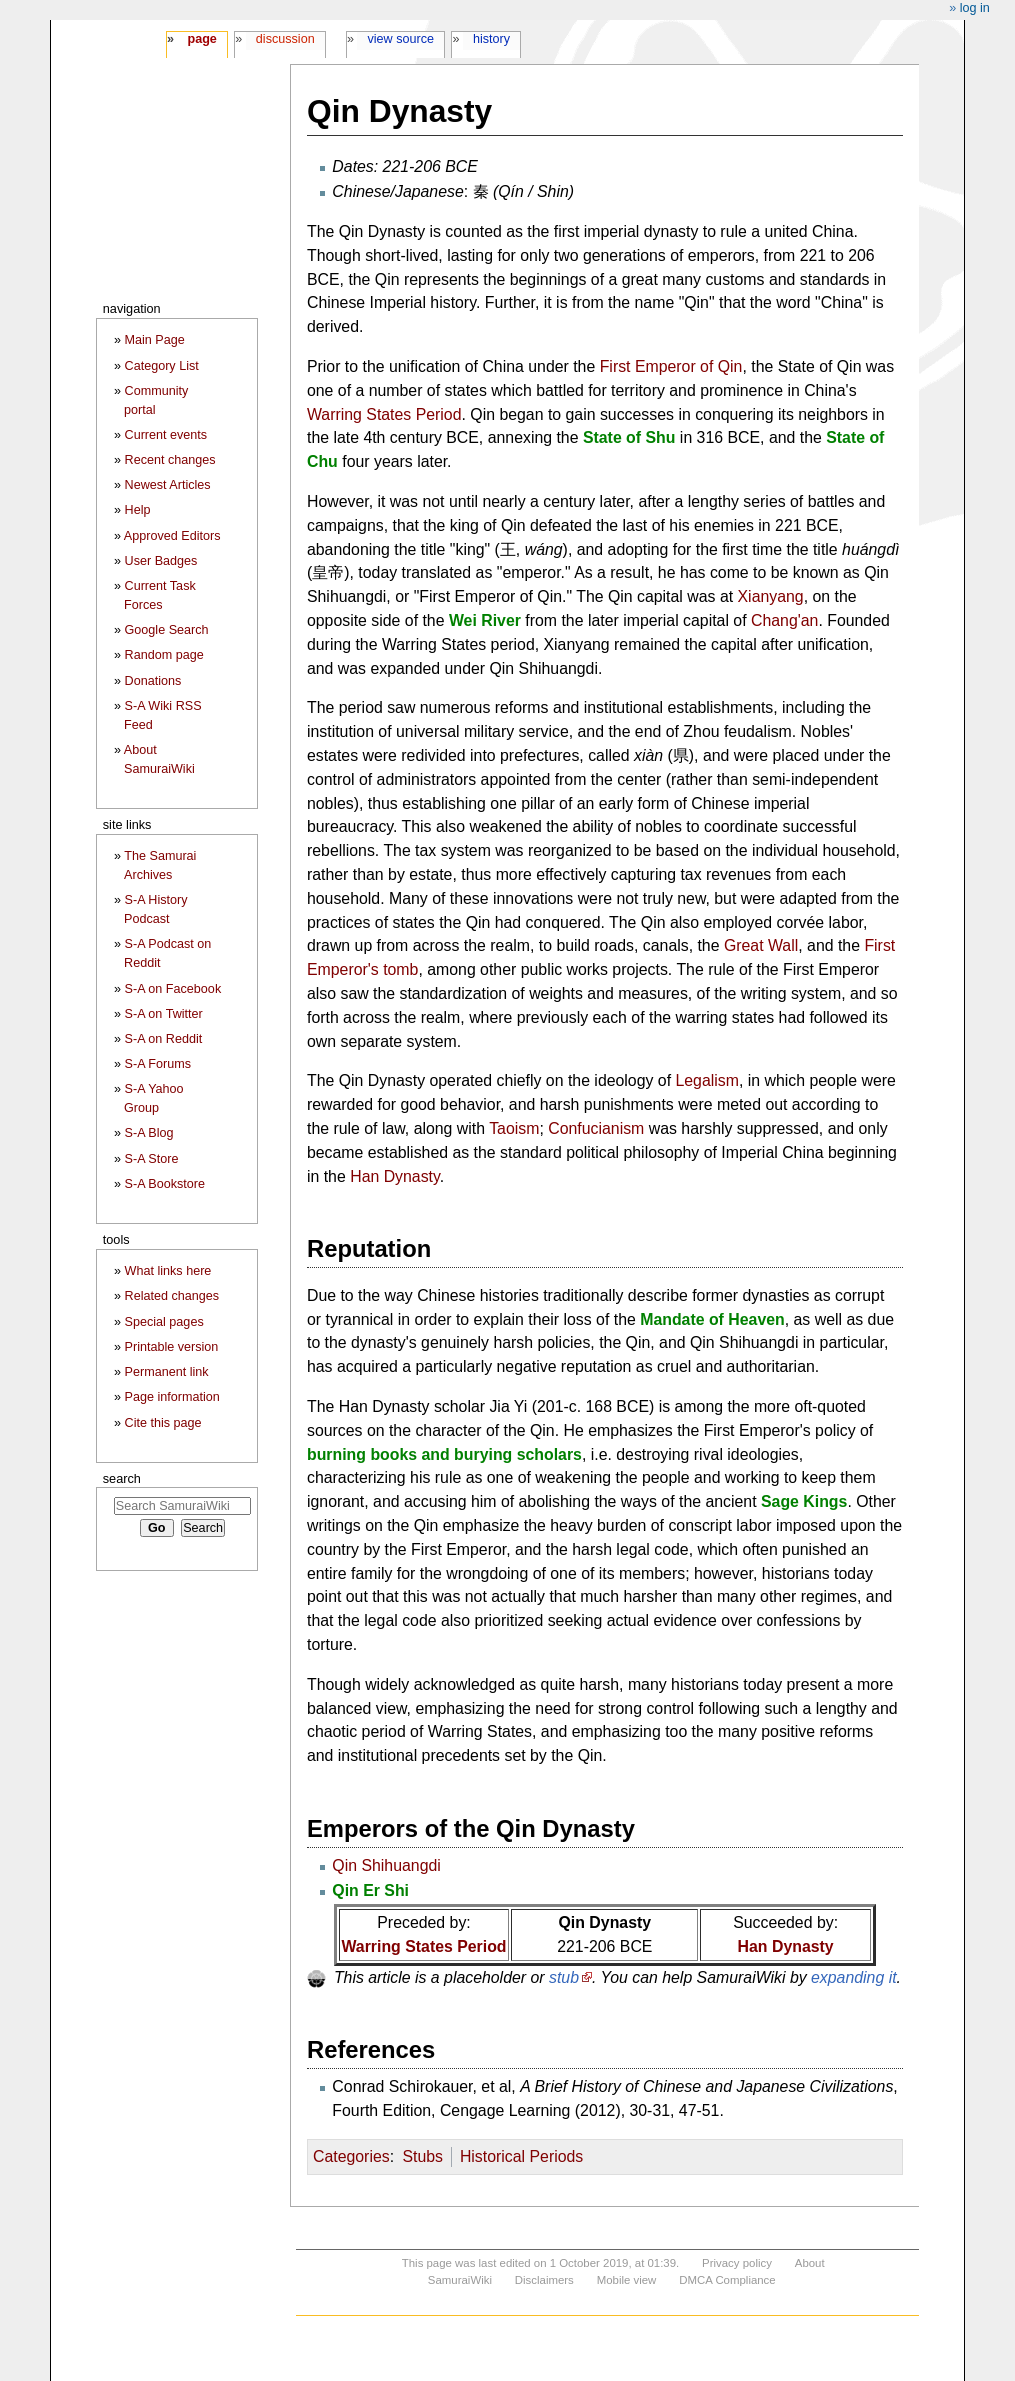 This screenshot has width=1015, height=2381. I want to click on View source, so click(401, 39).